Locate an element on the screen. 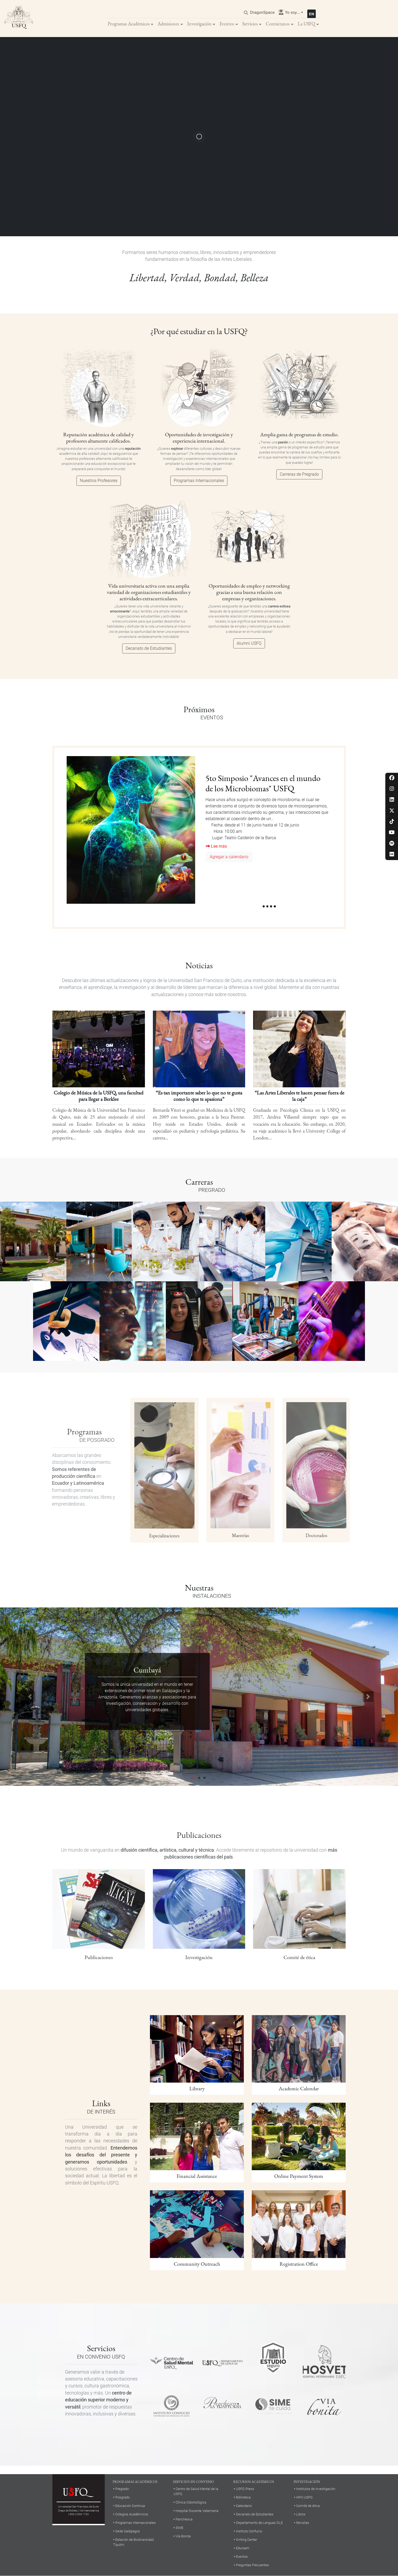 This screenshot has width=398, height=2576. La USFQ is located at coordinates (306, 24).